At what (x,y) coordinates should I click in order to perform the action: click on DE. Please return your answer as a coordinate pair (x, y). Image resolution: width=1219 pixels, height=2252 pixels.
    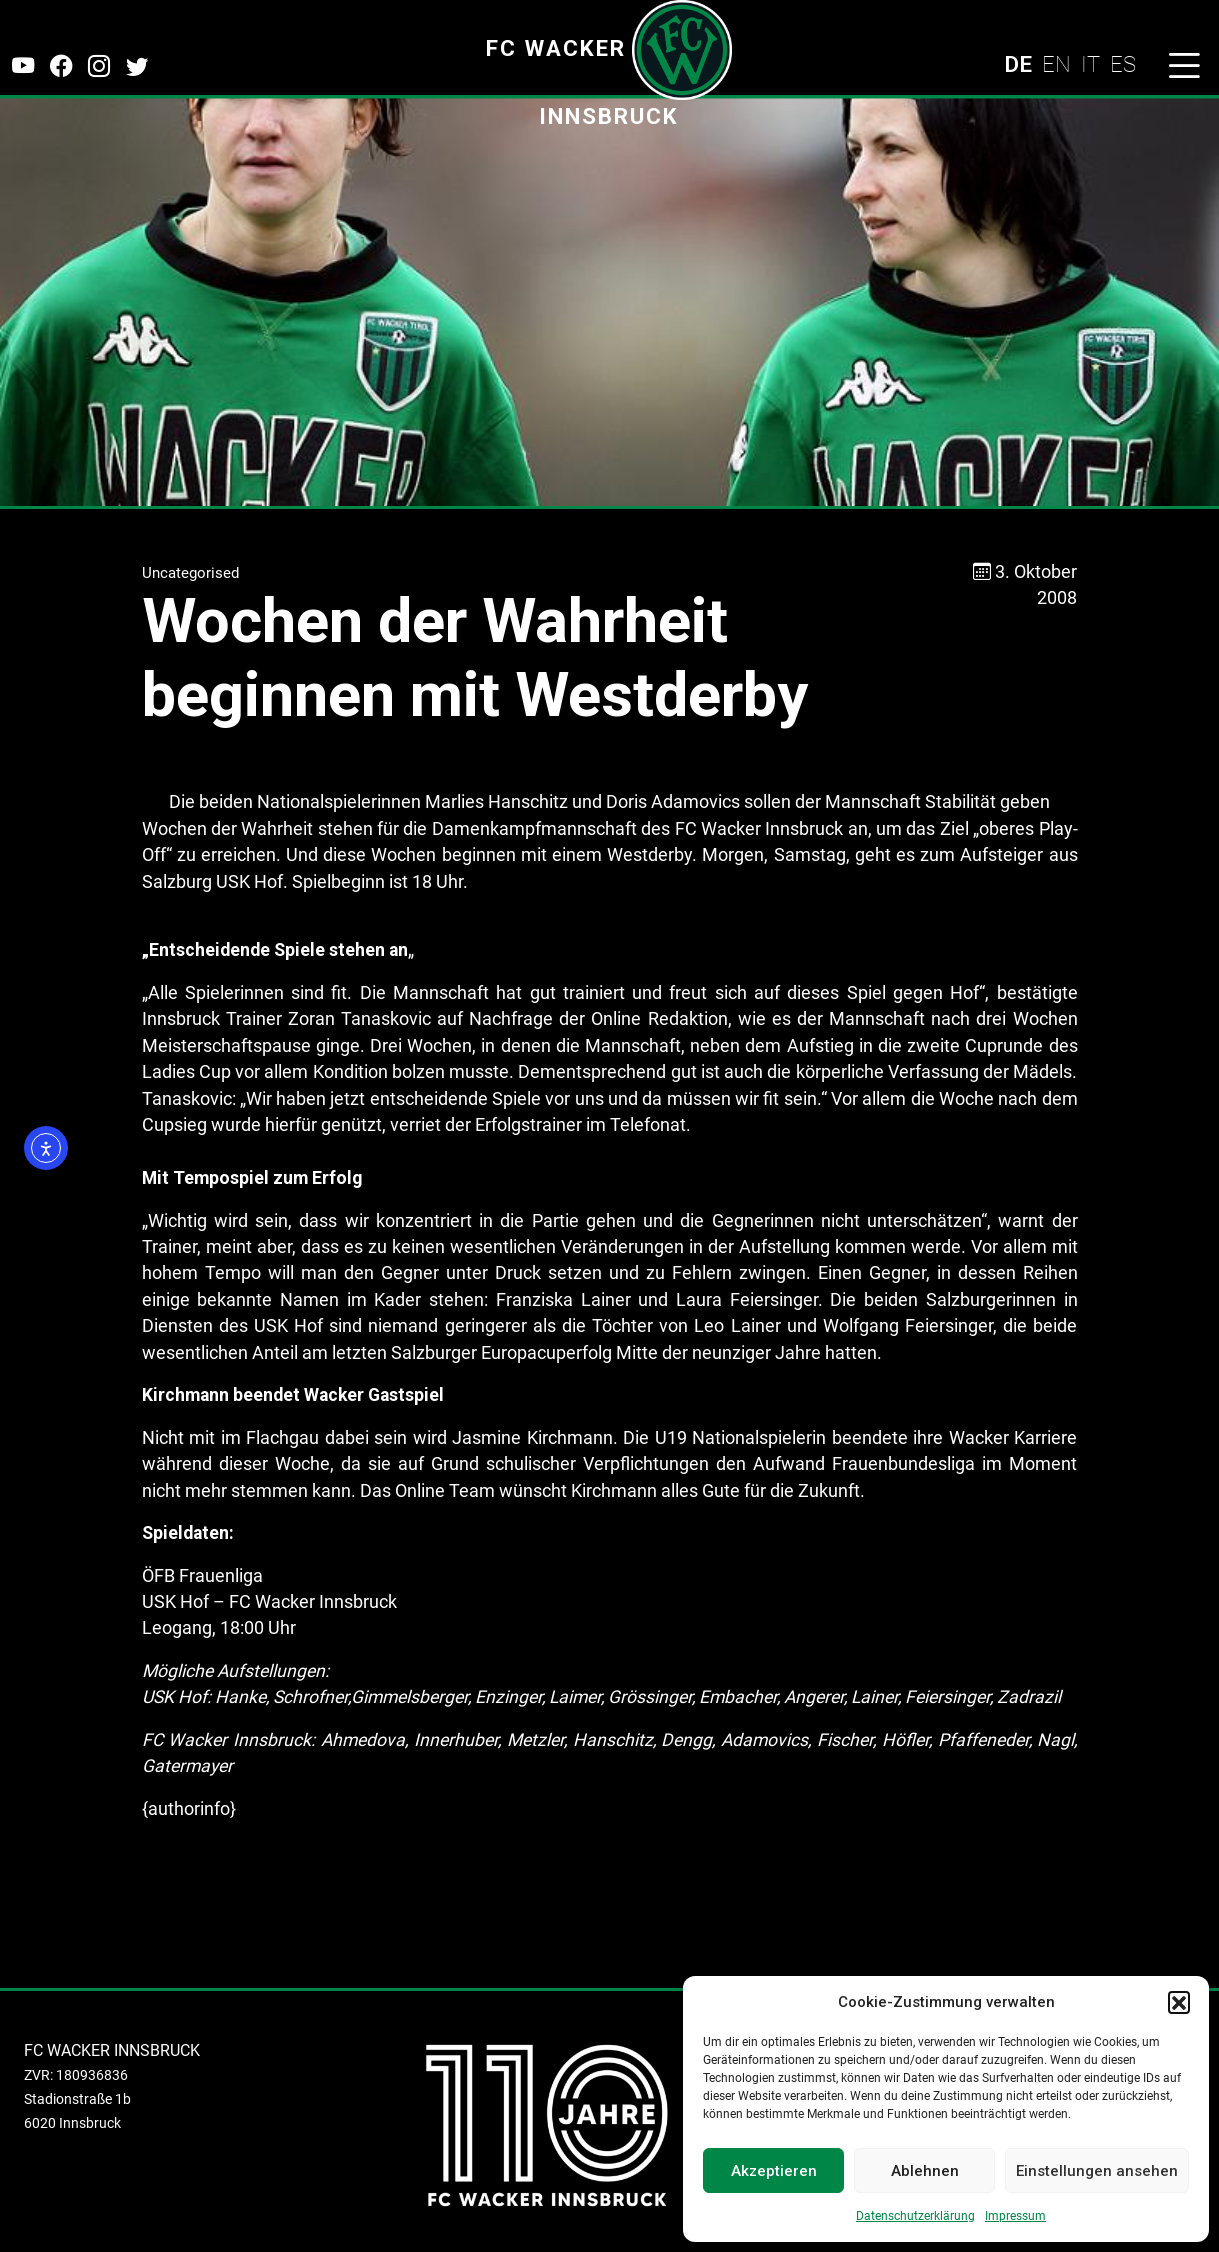
    Looking at the image, I should click on (1018, 64).